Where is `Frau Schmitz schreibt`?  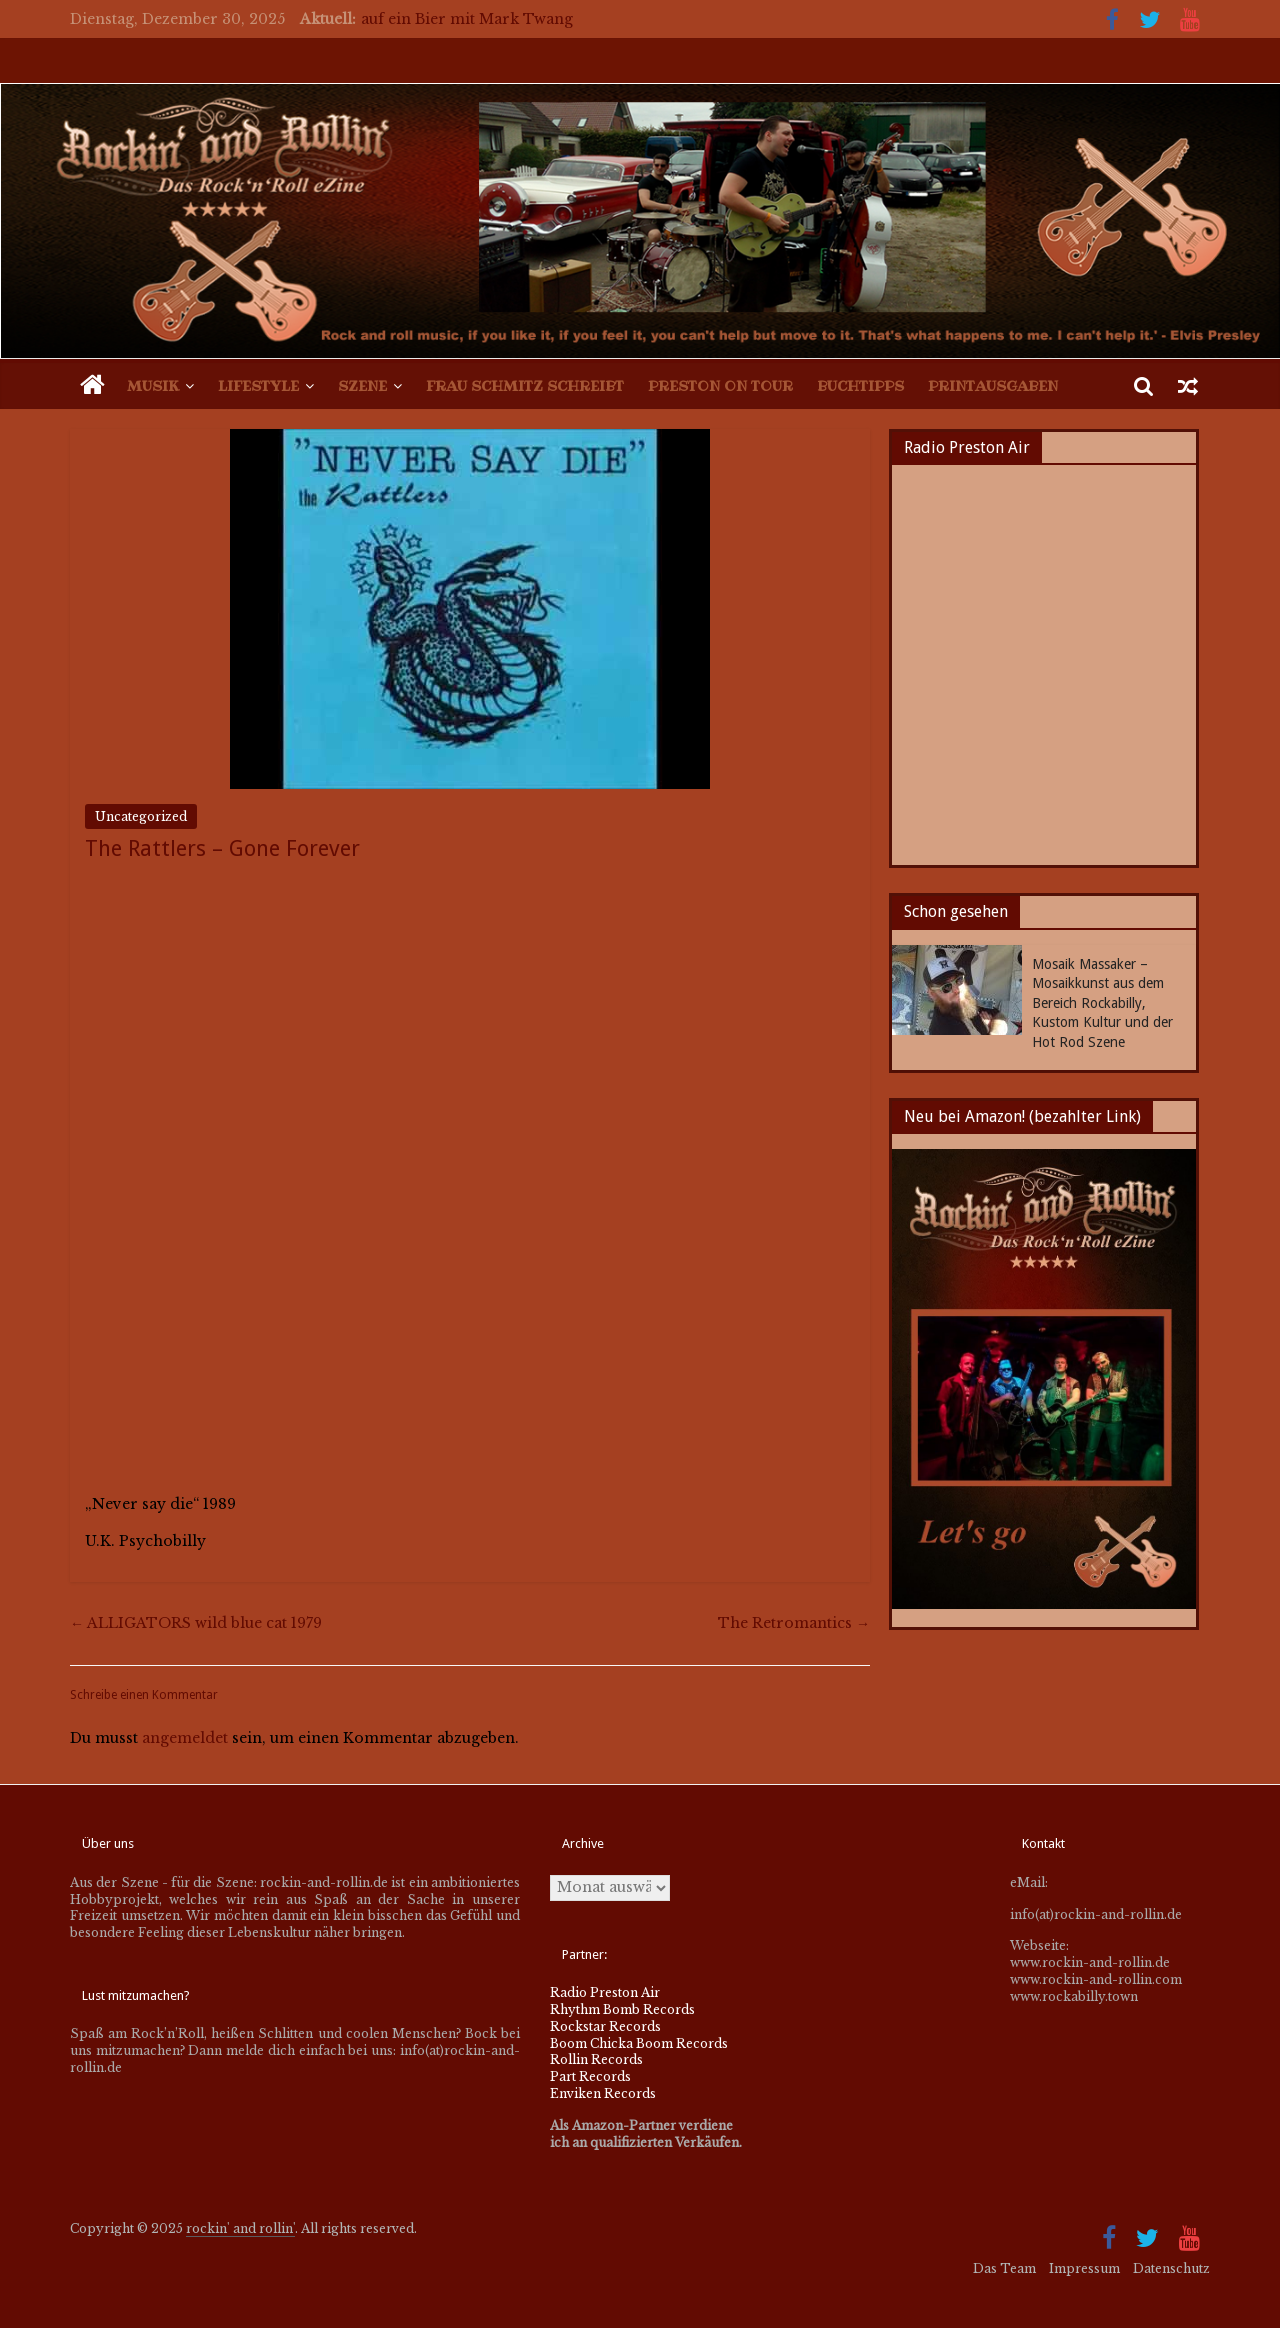
Frau Schmitz schreibt is located at coordinates (525, 386).